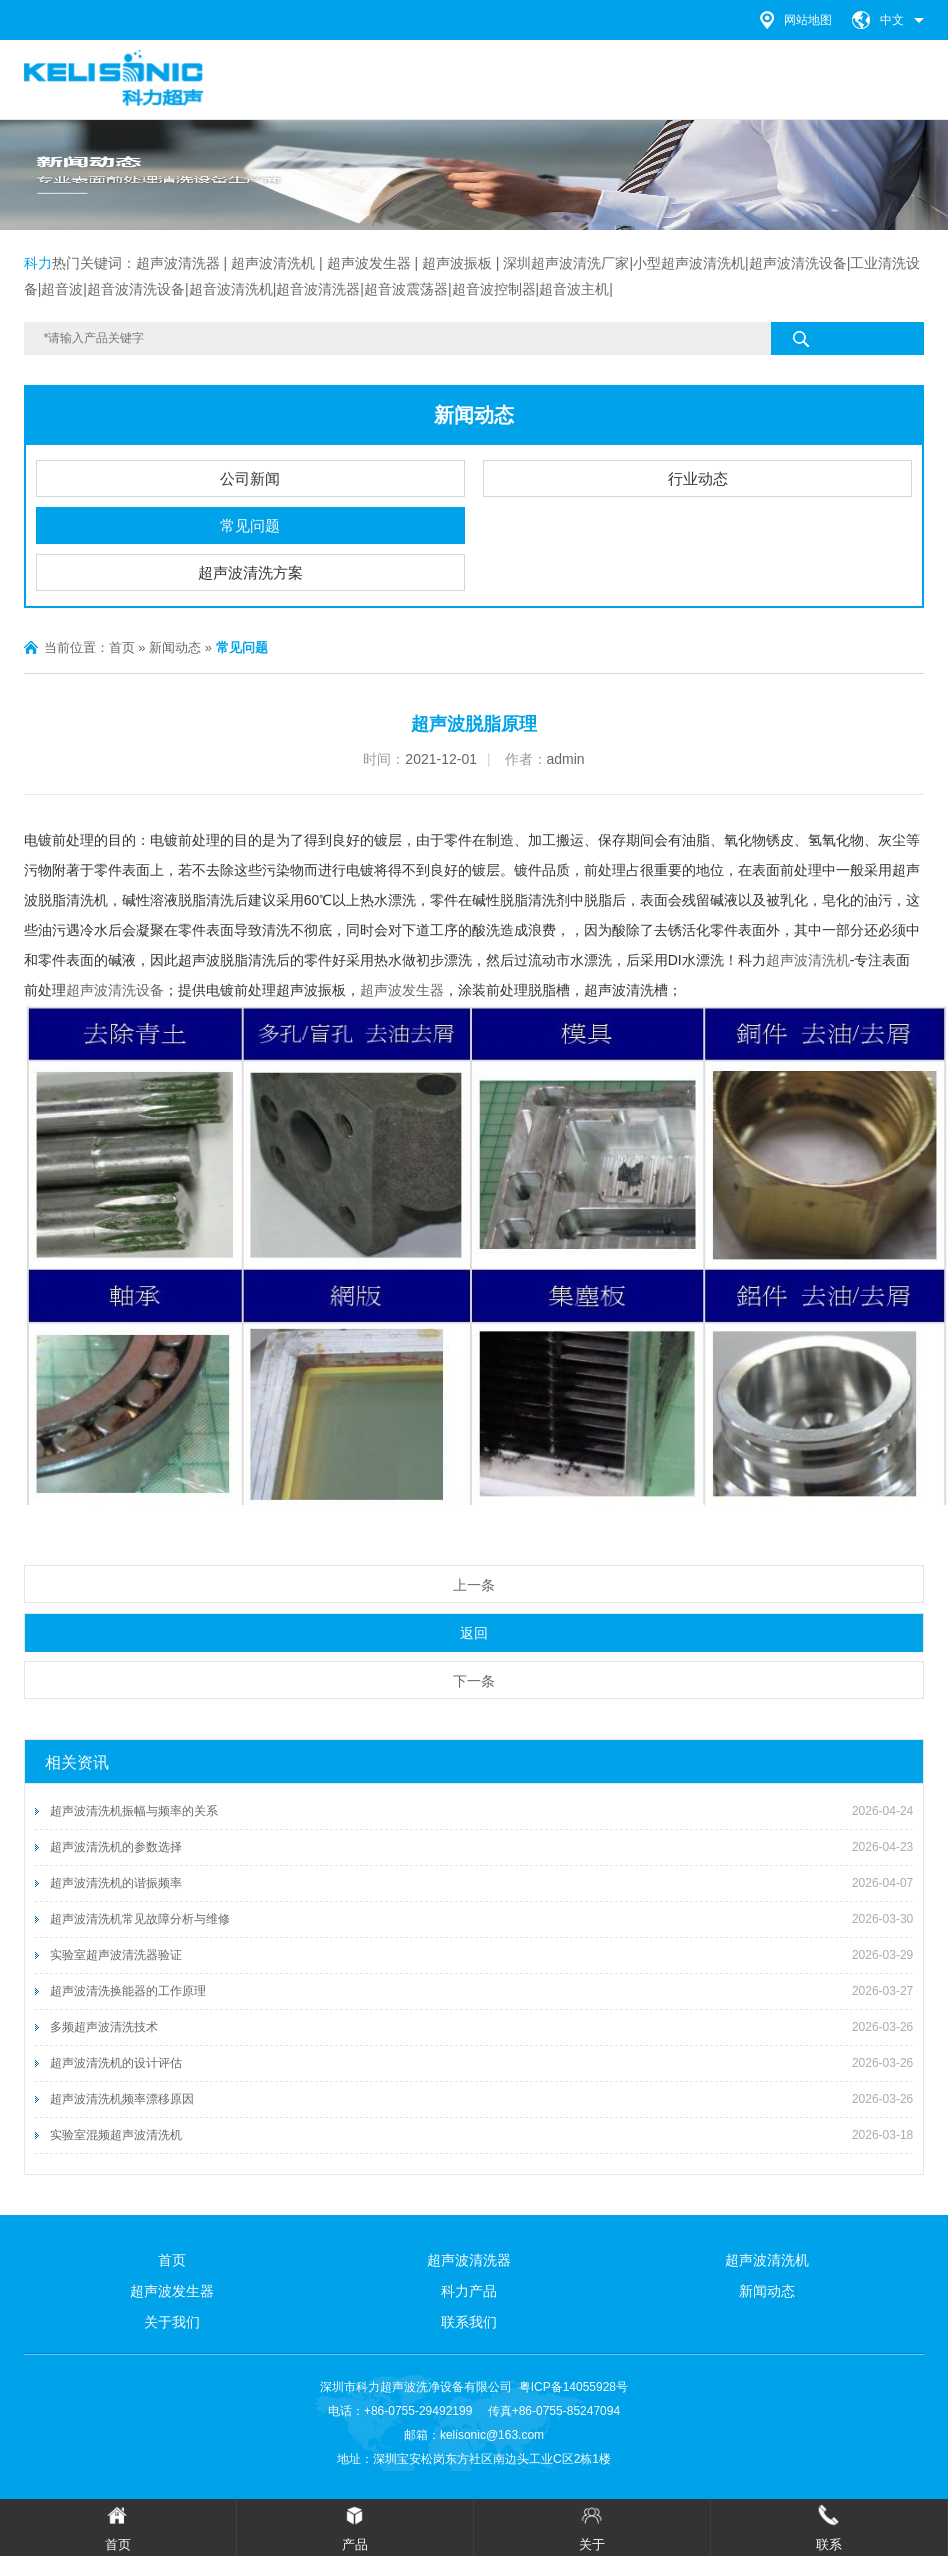 The image size is (948, 2556). I want to click on 实验室混频超声波清洗机, so click(116, 2135).